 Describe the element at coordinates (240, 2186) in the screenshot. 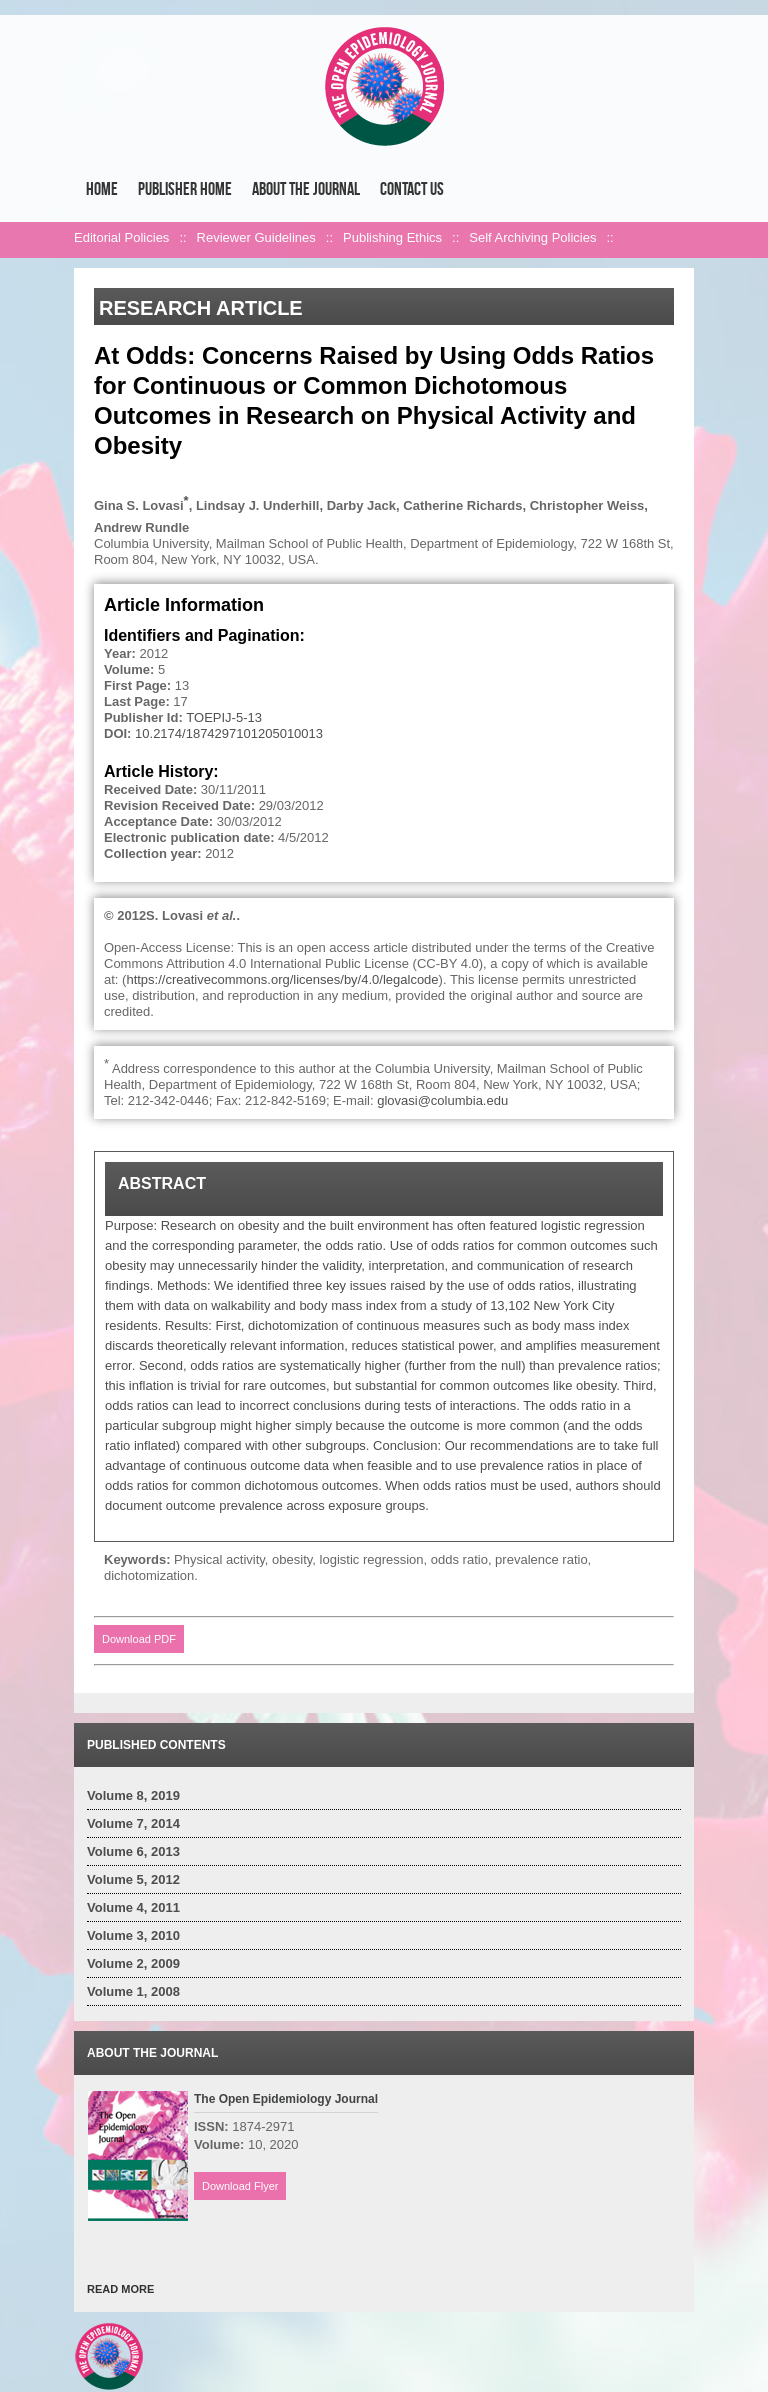

I see `Download Flyer` at that location.